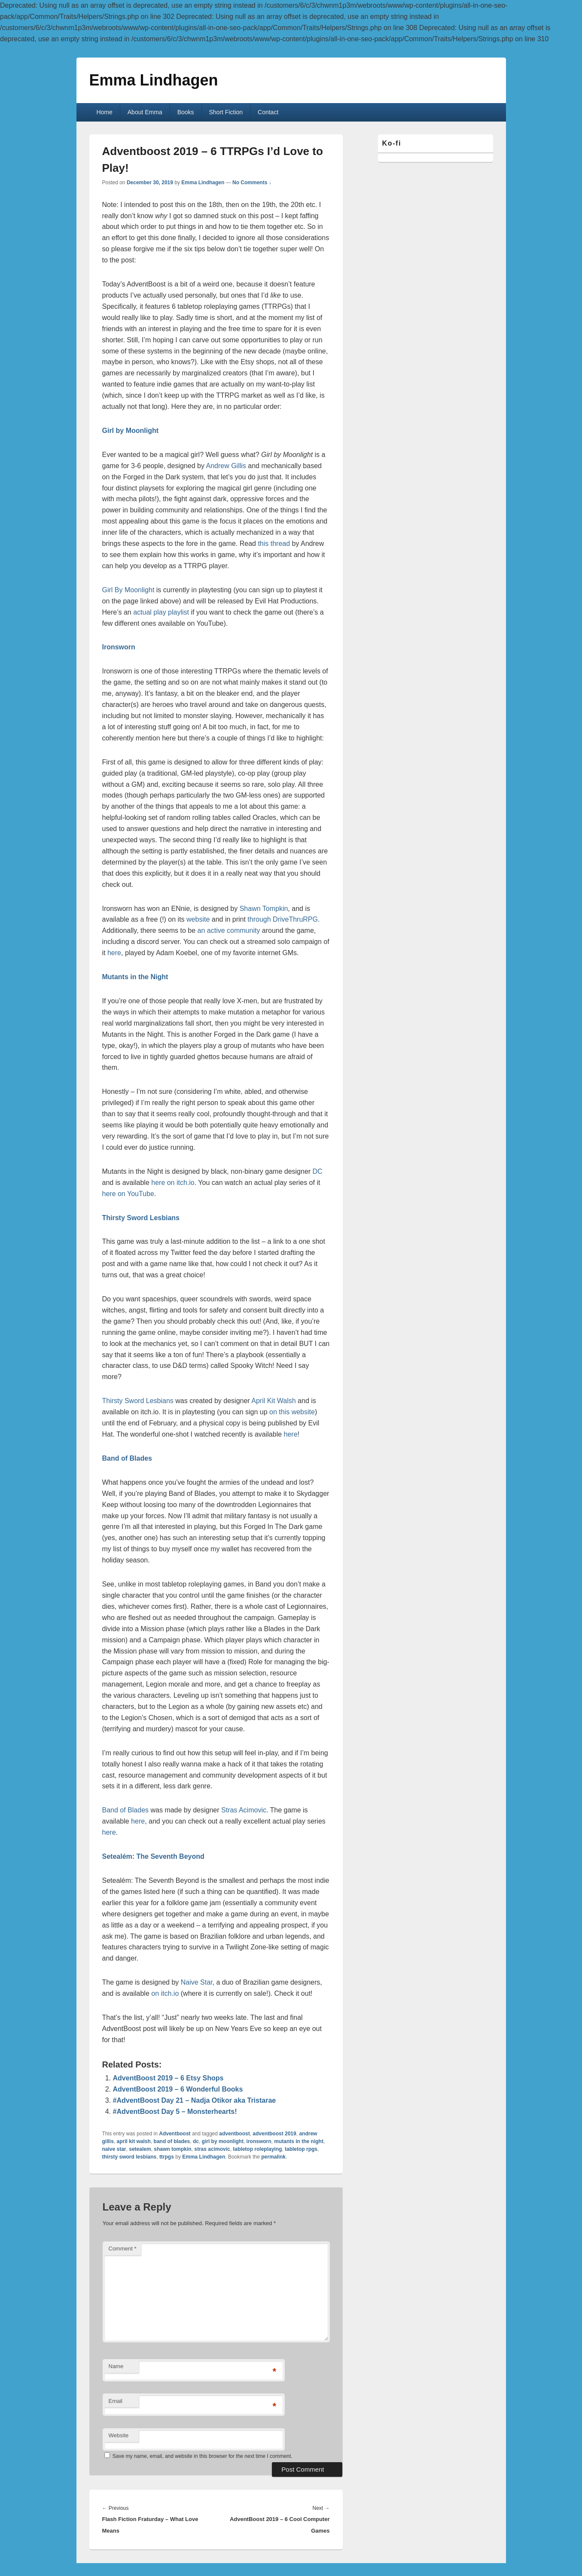  Describe the element at coordinates (166, 2157) in the screenshot. I see `ttrpgs` at that location.